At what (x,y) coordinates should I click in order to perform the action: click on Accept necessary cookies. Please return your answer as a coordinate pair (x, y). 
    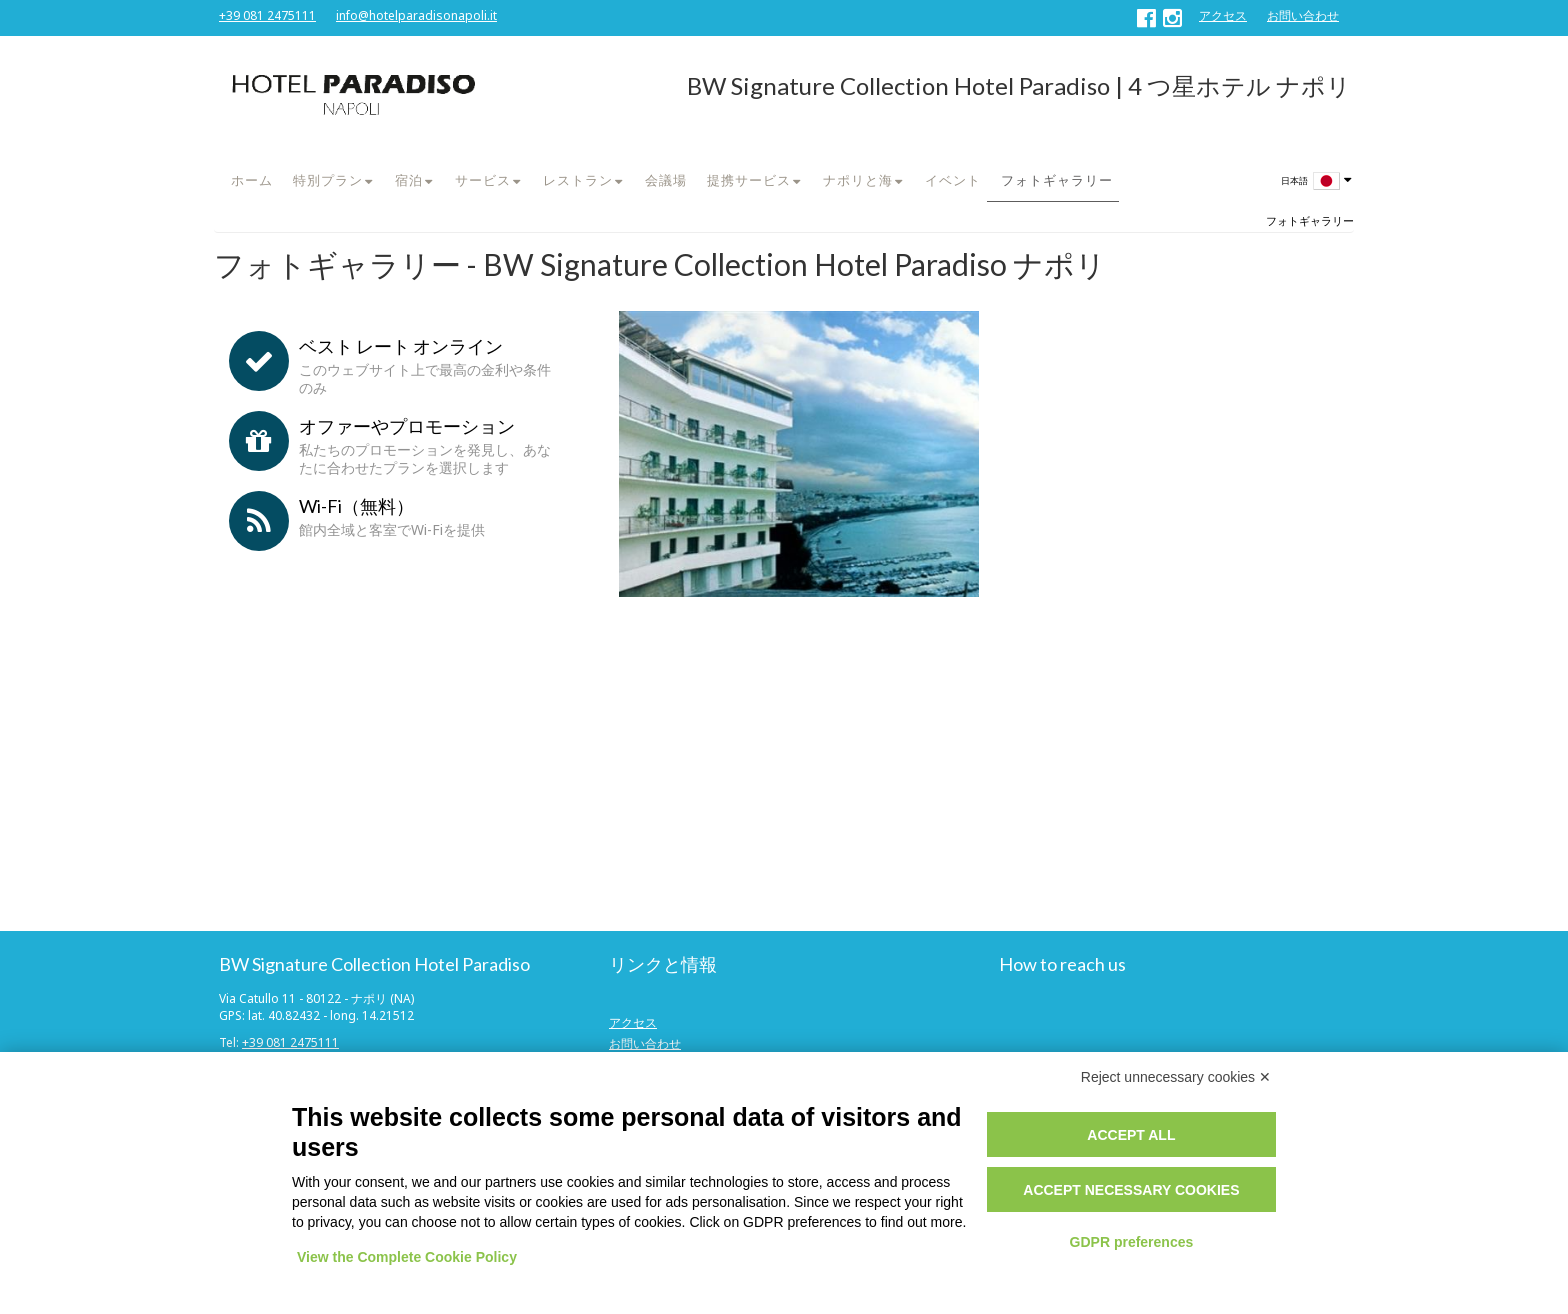
    Looking at the image, I should click on (1131, 1190).